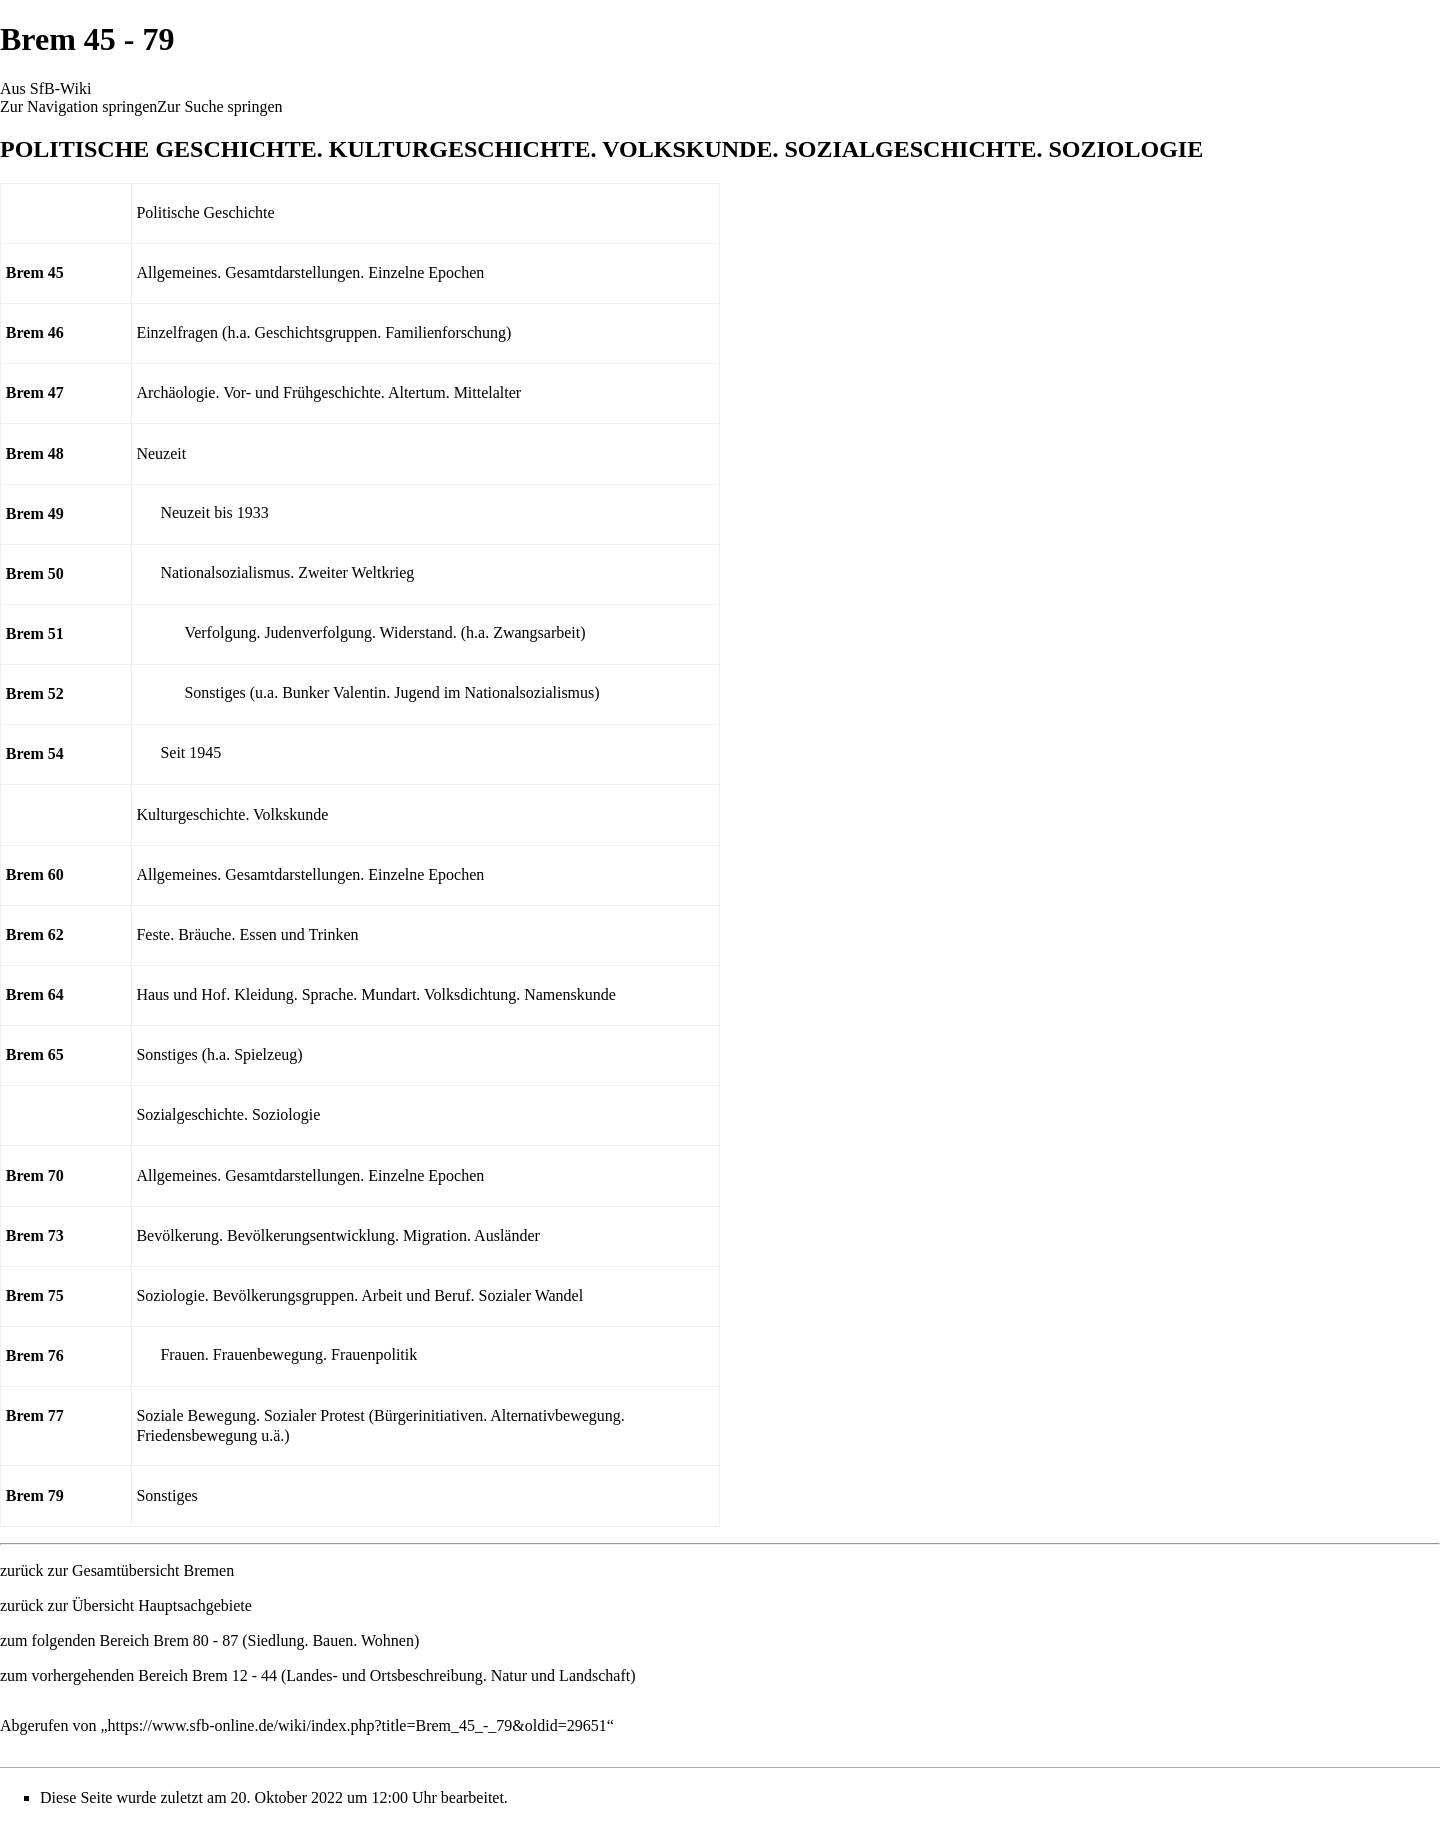 This screenshot has height=1823, width=1440. Describe the element at coordinates (35, 1235) in the screenshot. I see `Brem 73` at that location.